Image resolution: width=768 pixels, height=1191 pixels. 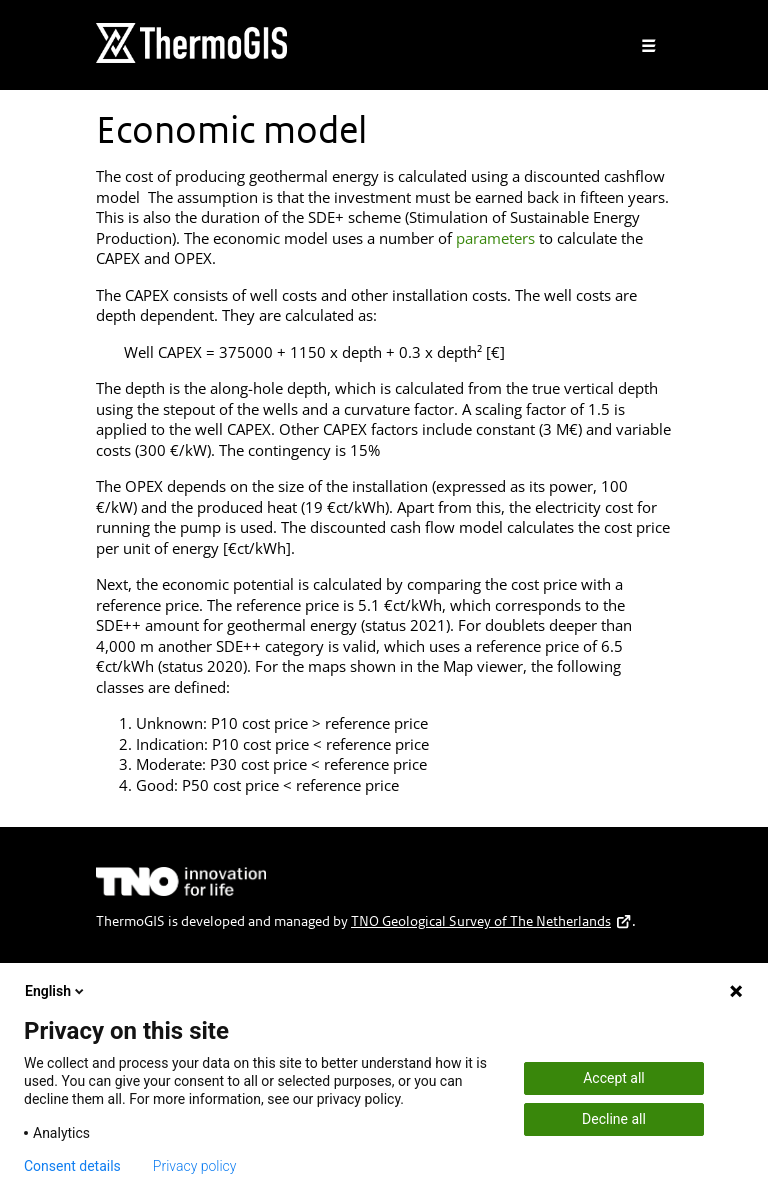 What do you see at coordinates (614, 1078) in the screenshot?
I see `Accept all` at bounding box center [614, 1078].